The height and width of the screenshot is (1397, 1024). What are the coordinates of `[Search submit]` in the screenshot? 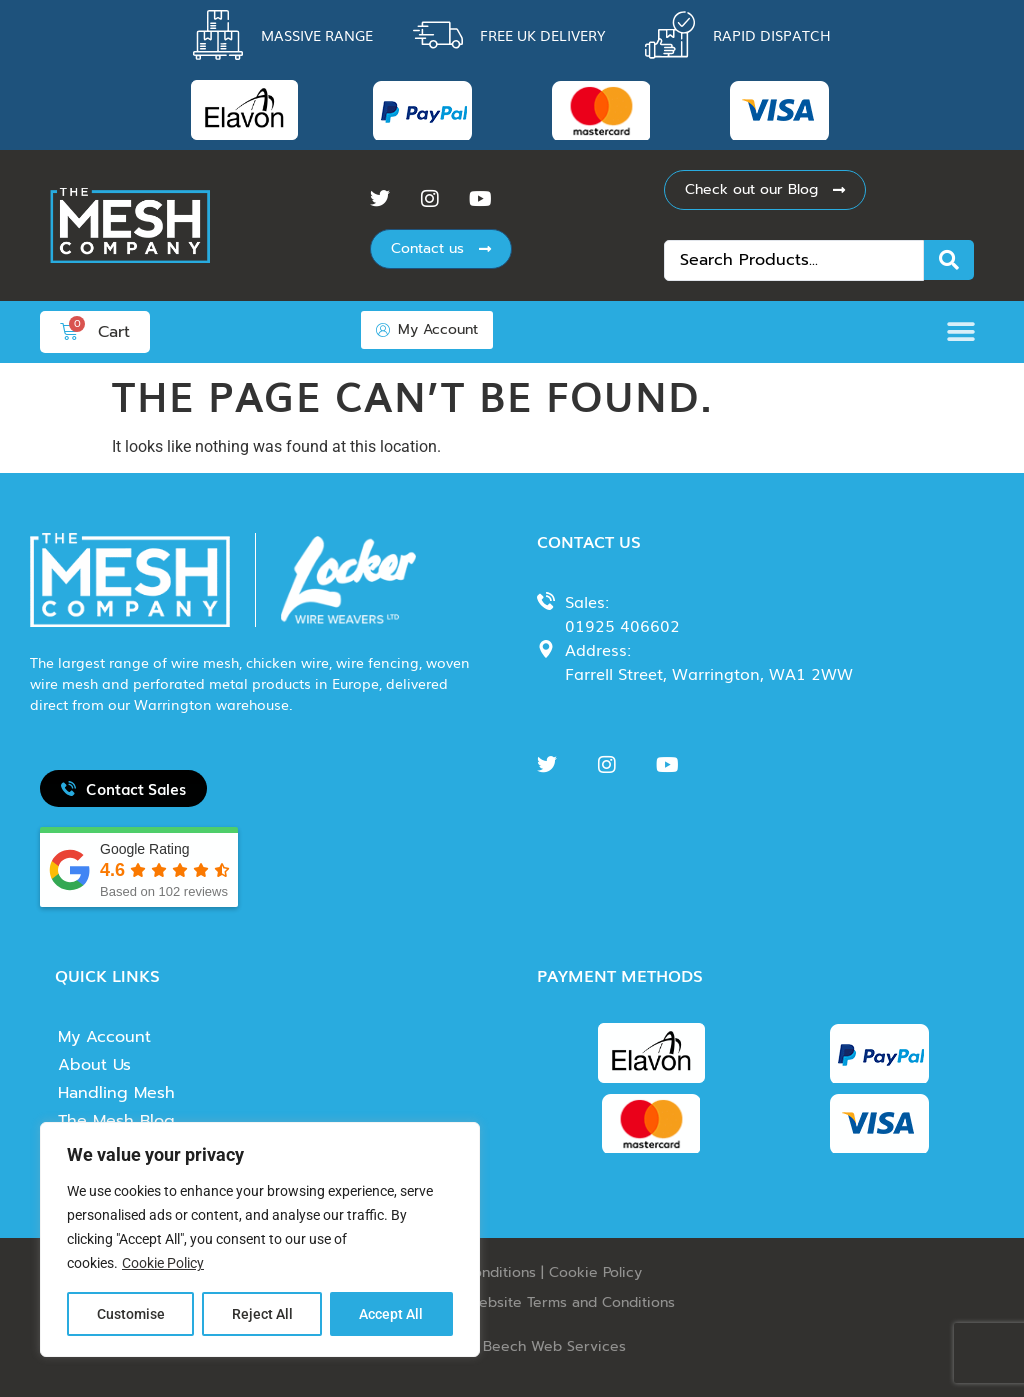 It's located at (949, 260).